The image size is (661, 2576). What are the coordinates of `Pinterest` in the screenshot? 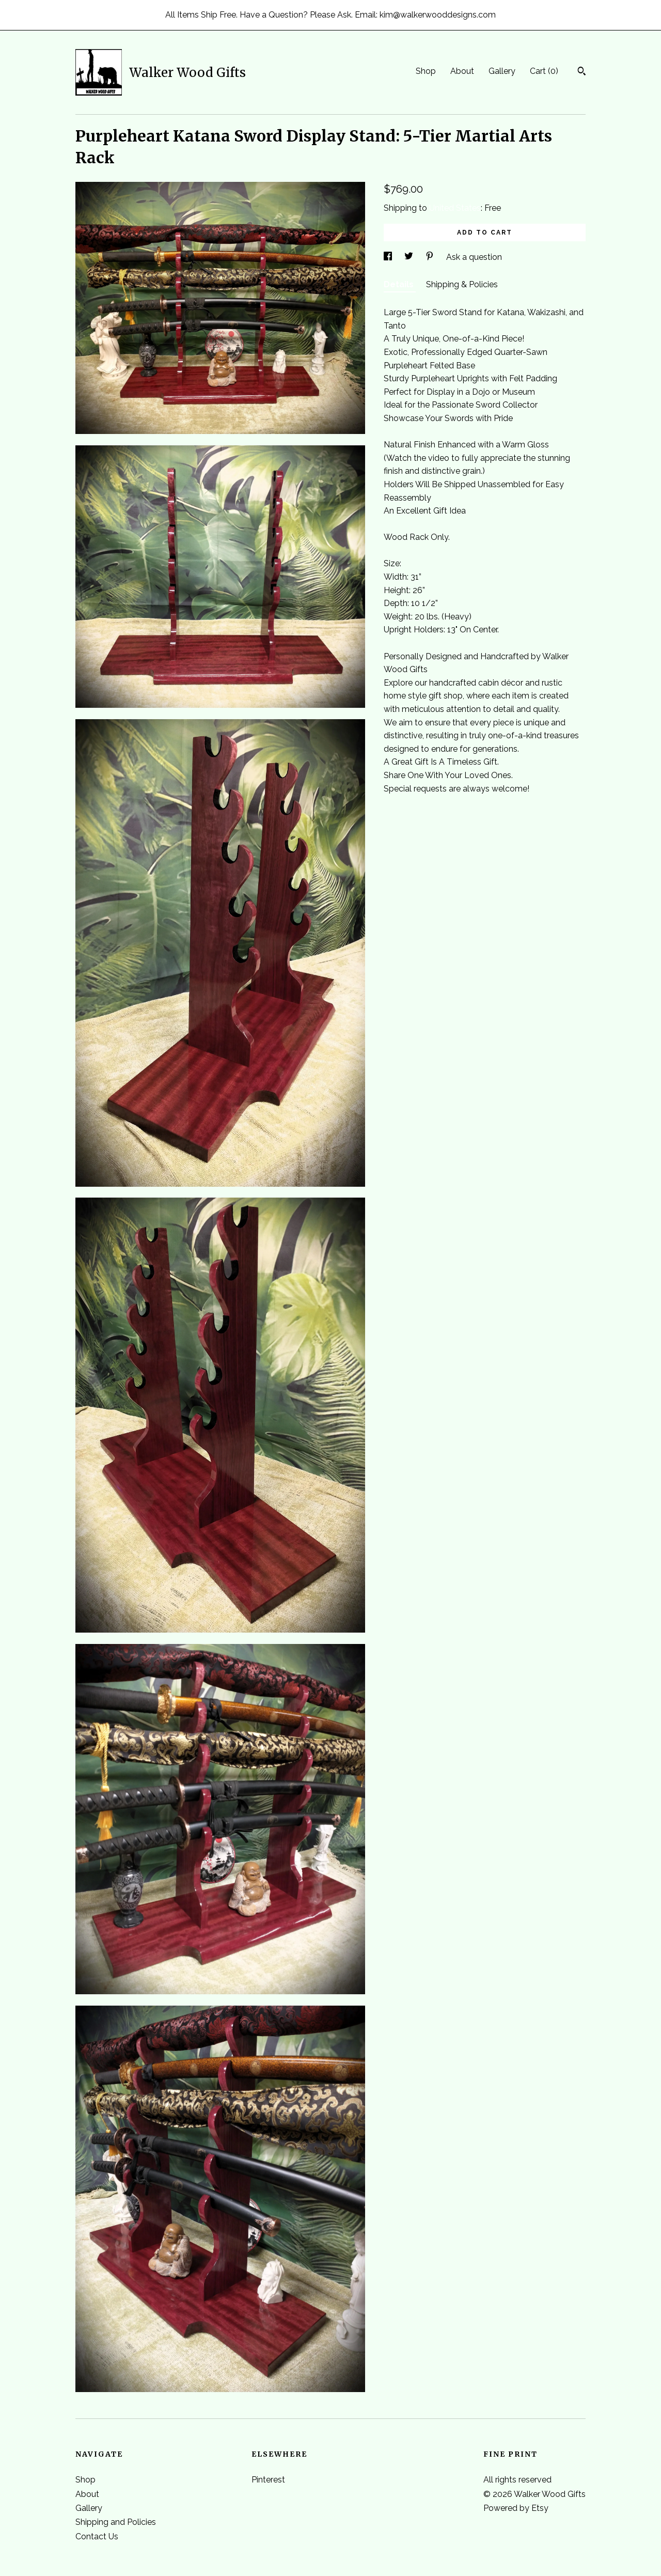 It's located at (268, 2480).